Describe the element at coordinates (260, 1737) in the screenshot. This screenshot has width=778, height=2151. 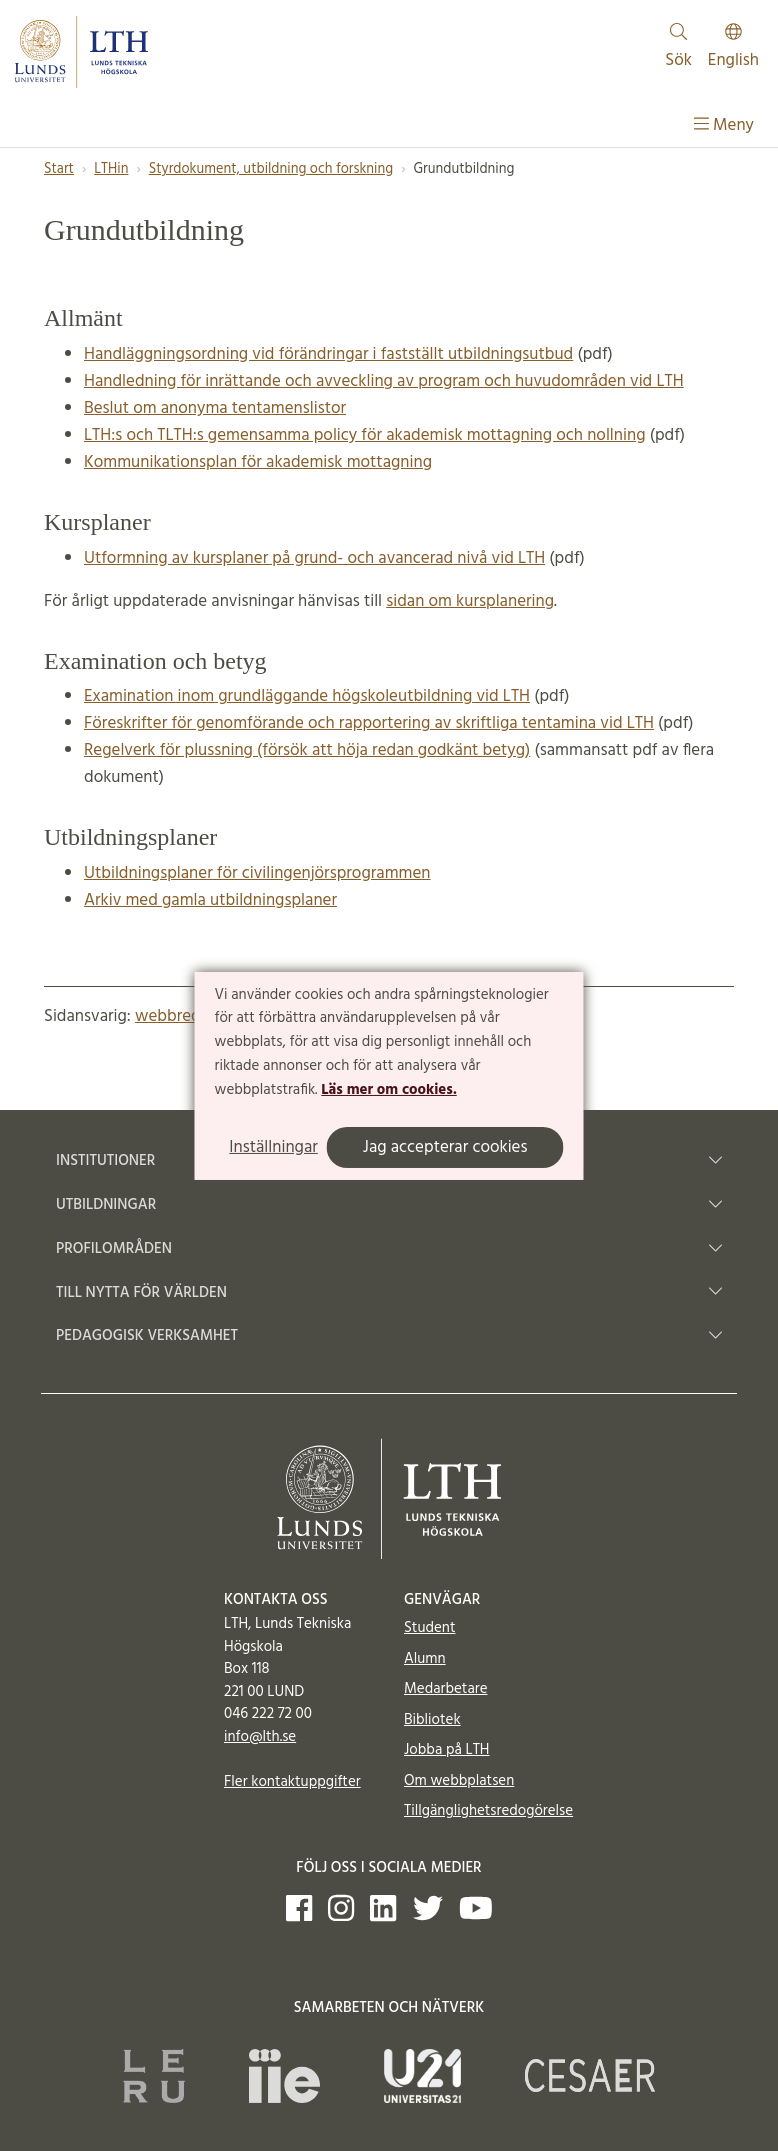
I see `info@lth.se` at that location.